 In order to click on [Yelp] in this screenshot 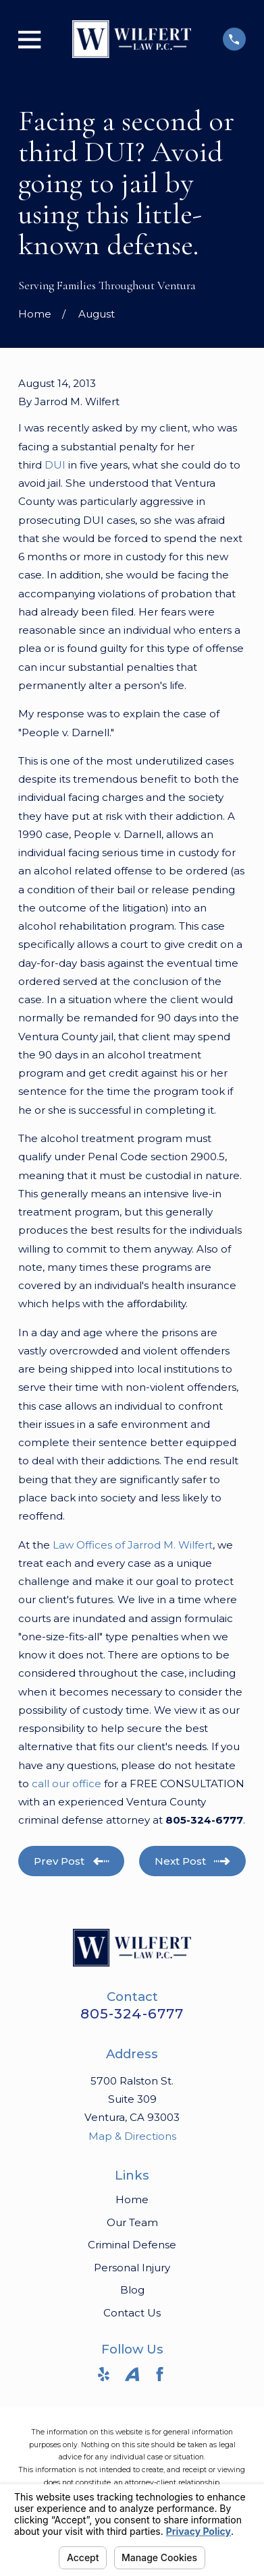, I will do `click(104, 2374)`.